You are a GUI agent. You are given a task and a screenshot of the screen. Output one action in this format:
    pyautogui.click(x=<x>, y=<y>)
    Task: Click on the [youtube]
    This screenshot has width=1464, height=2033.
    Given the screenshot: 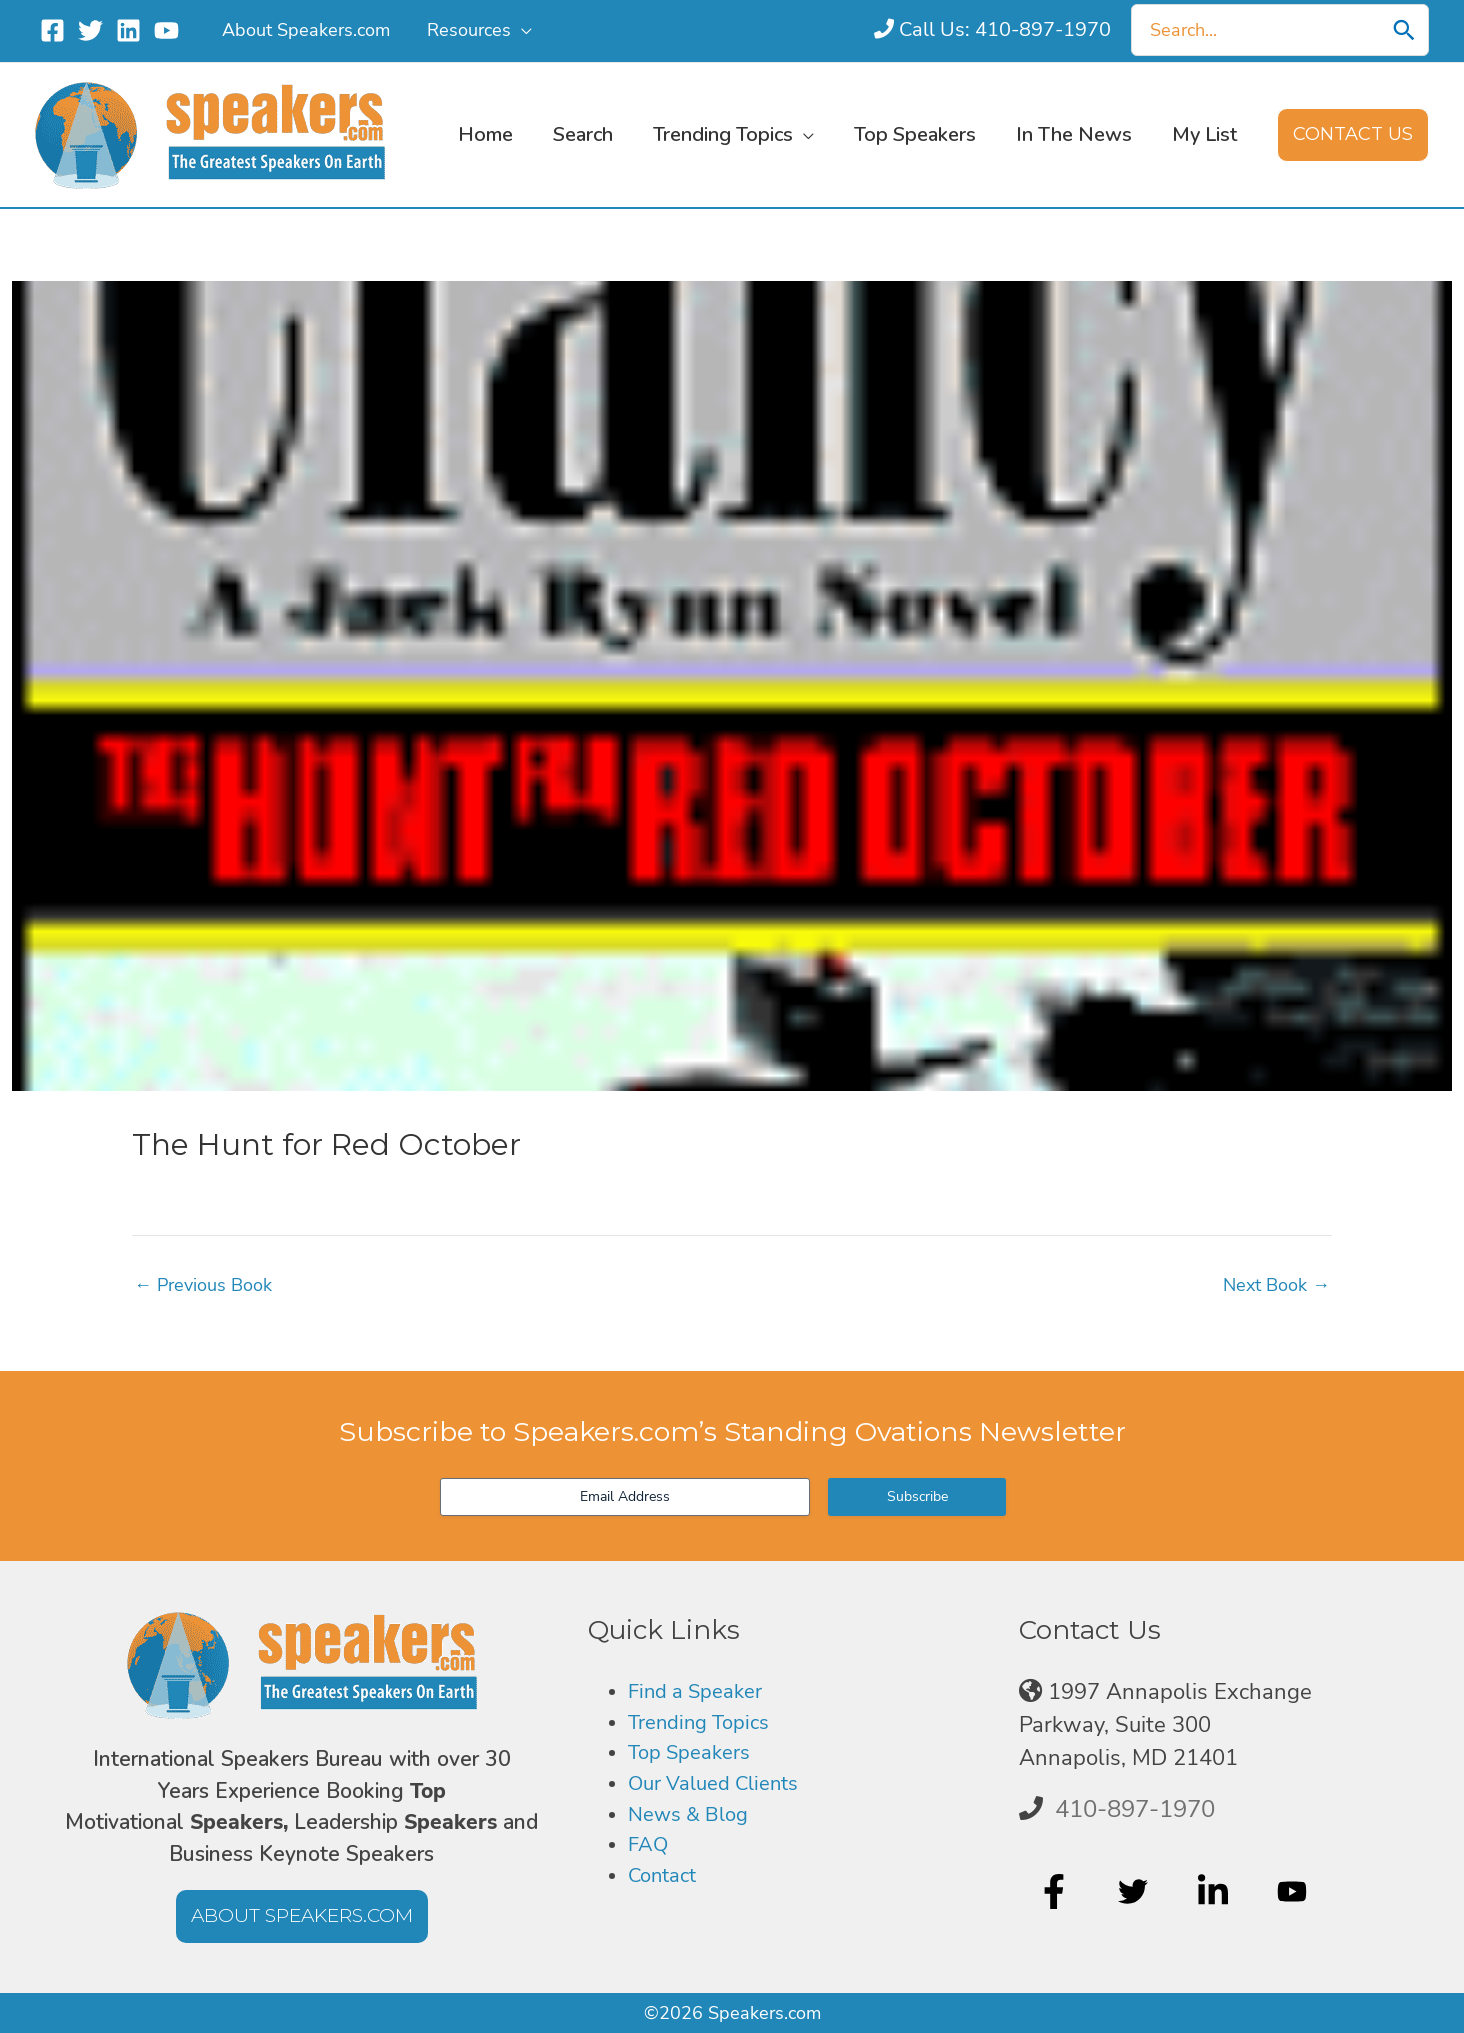 What is the action you would take?
    pyautogui.click(x=1294, y=1891)
    